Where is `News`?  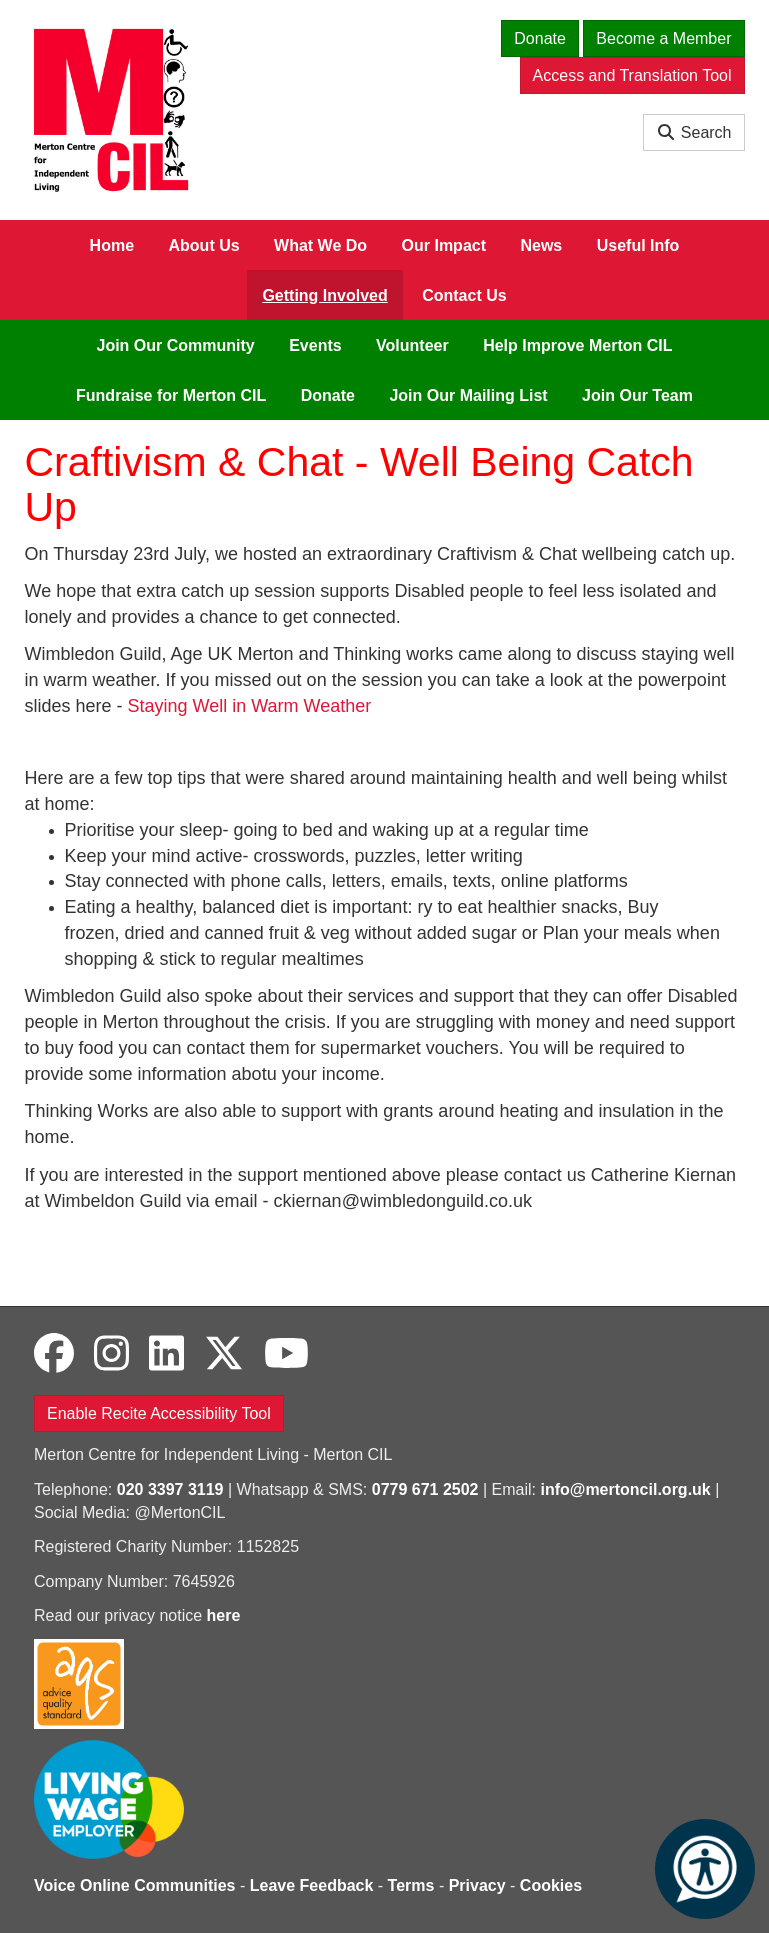
News is located at coordinates (541, 245).